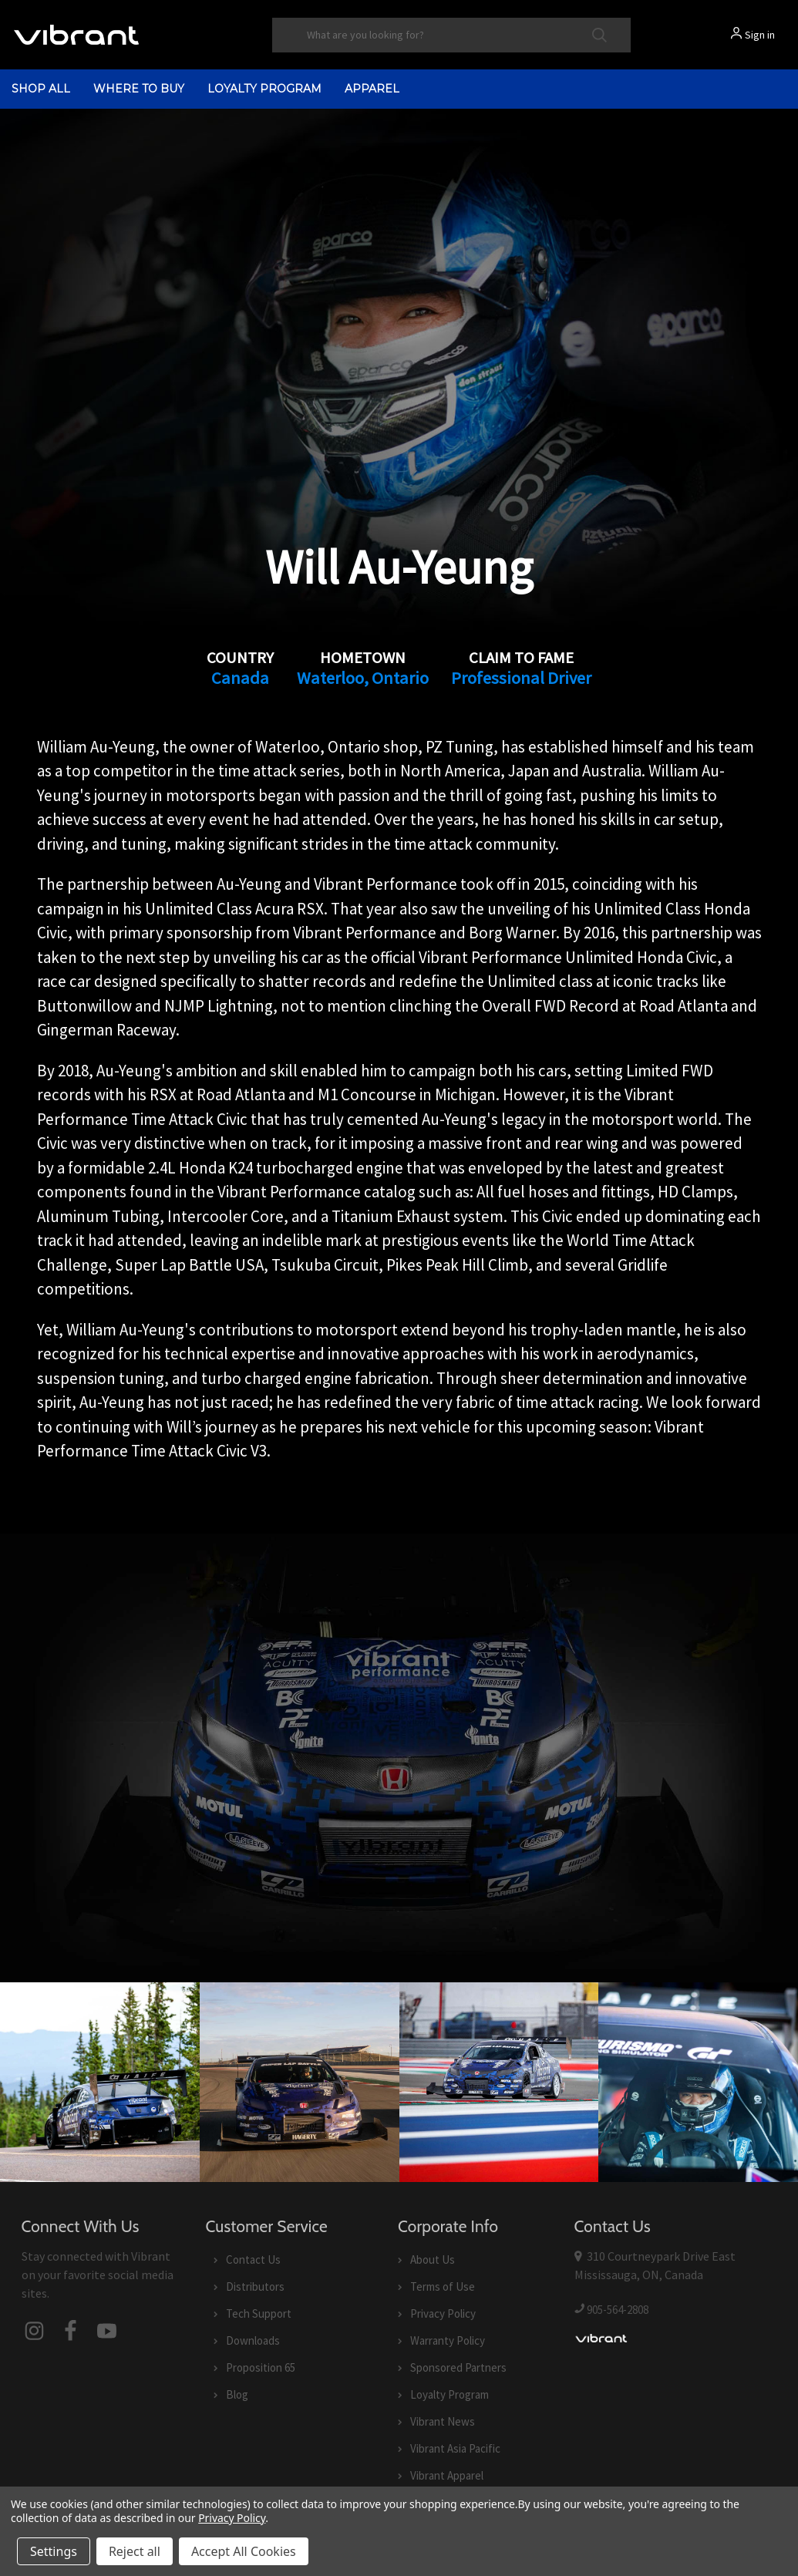 Image resolution: width=798 pixels, height=2576 pixels. Describe the element at coordinates (372, 89) in the screenshot. I see `Apparel` at that location.